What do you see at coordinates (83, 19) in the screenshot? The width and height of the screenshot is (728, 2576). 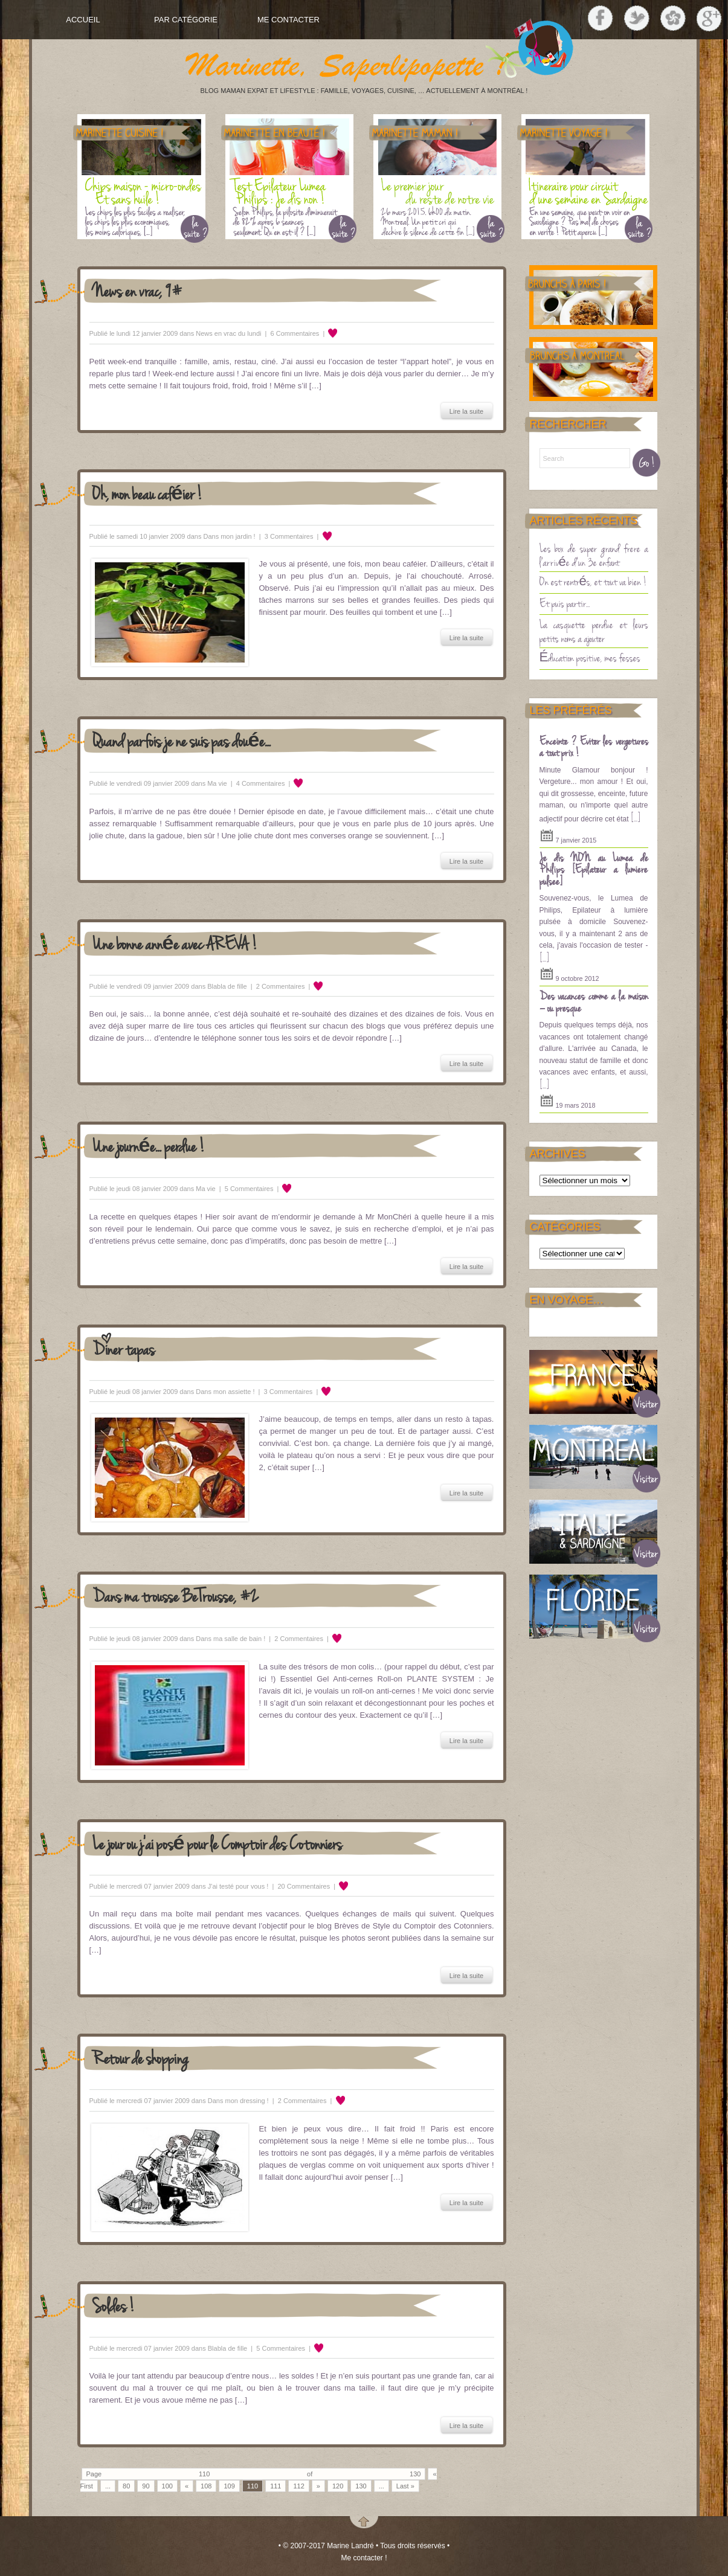 I see `Accueil` at bounding box center [83, 19].